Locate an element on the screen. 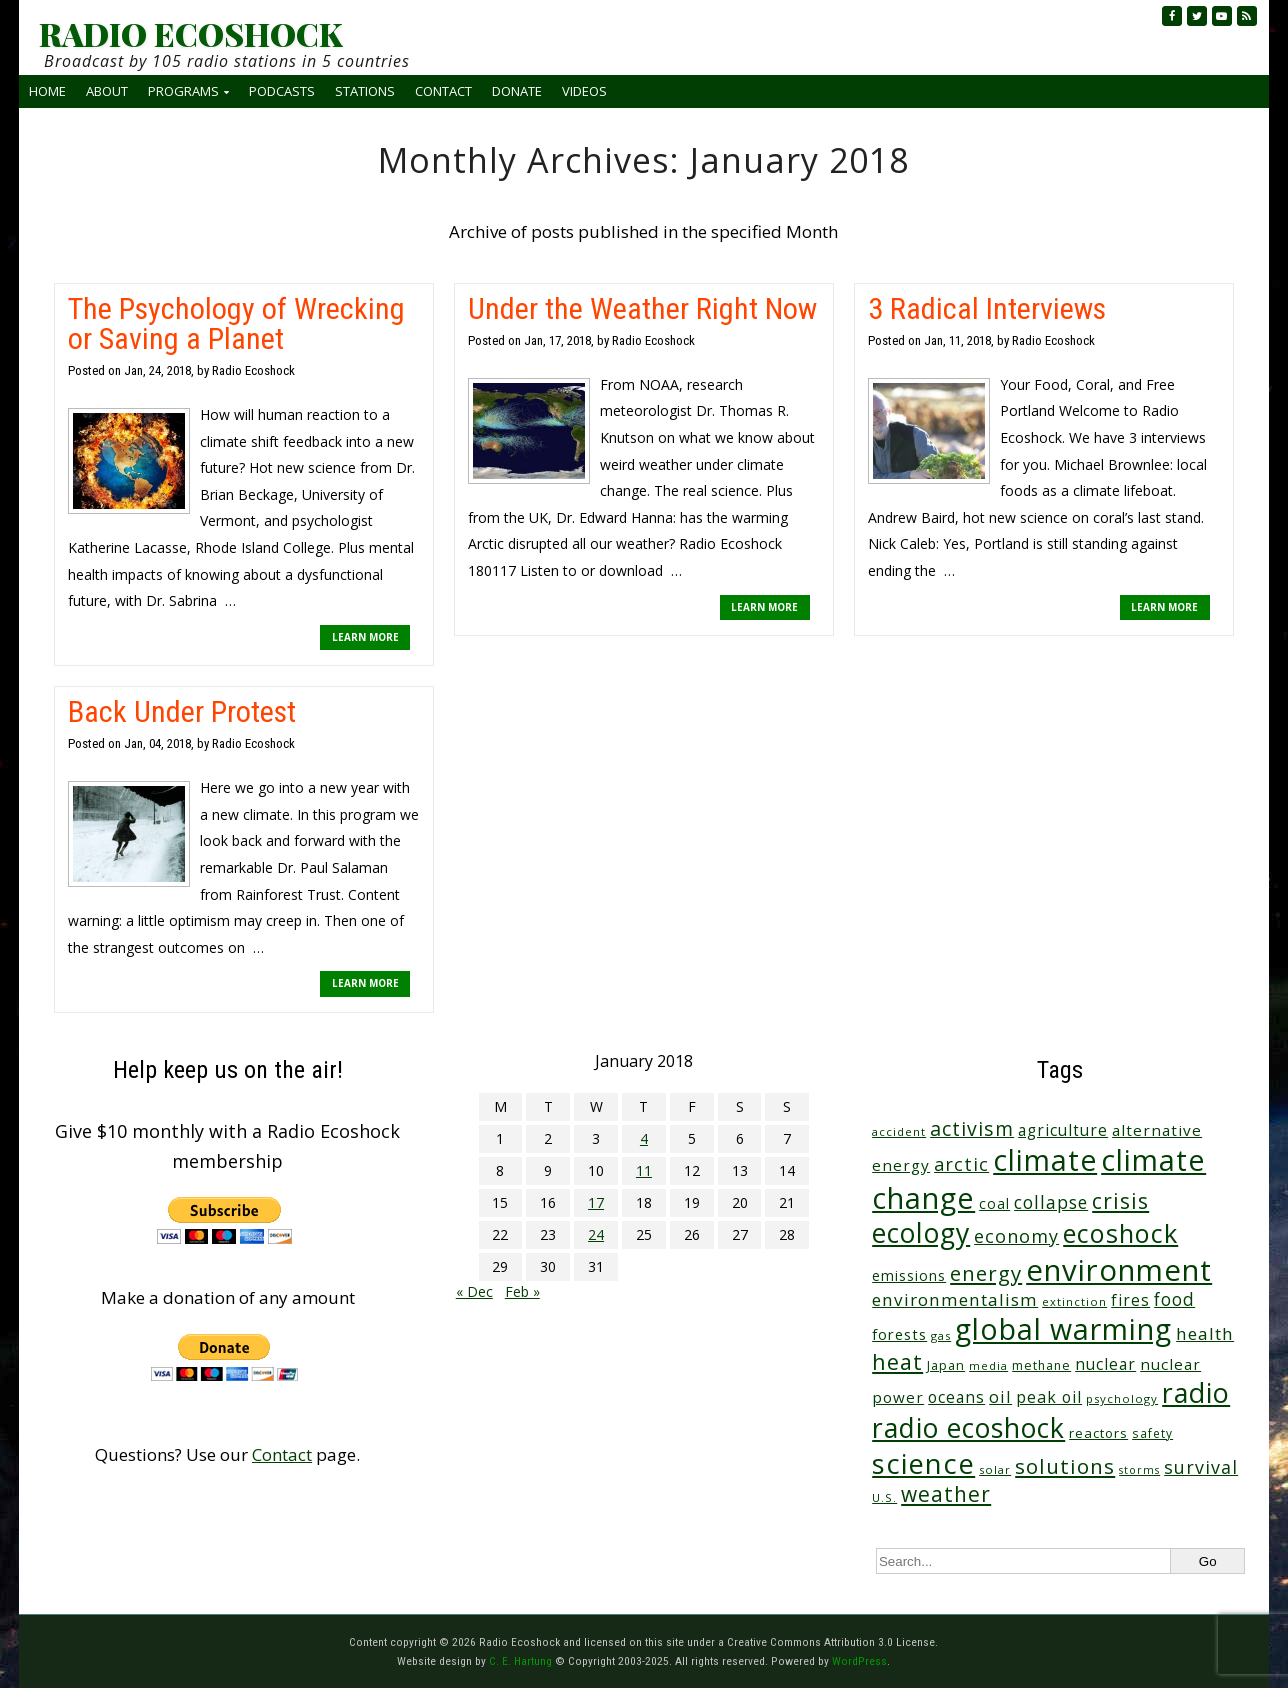  heat [heat (164 items)] is located at coordinates (897, 1361).